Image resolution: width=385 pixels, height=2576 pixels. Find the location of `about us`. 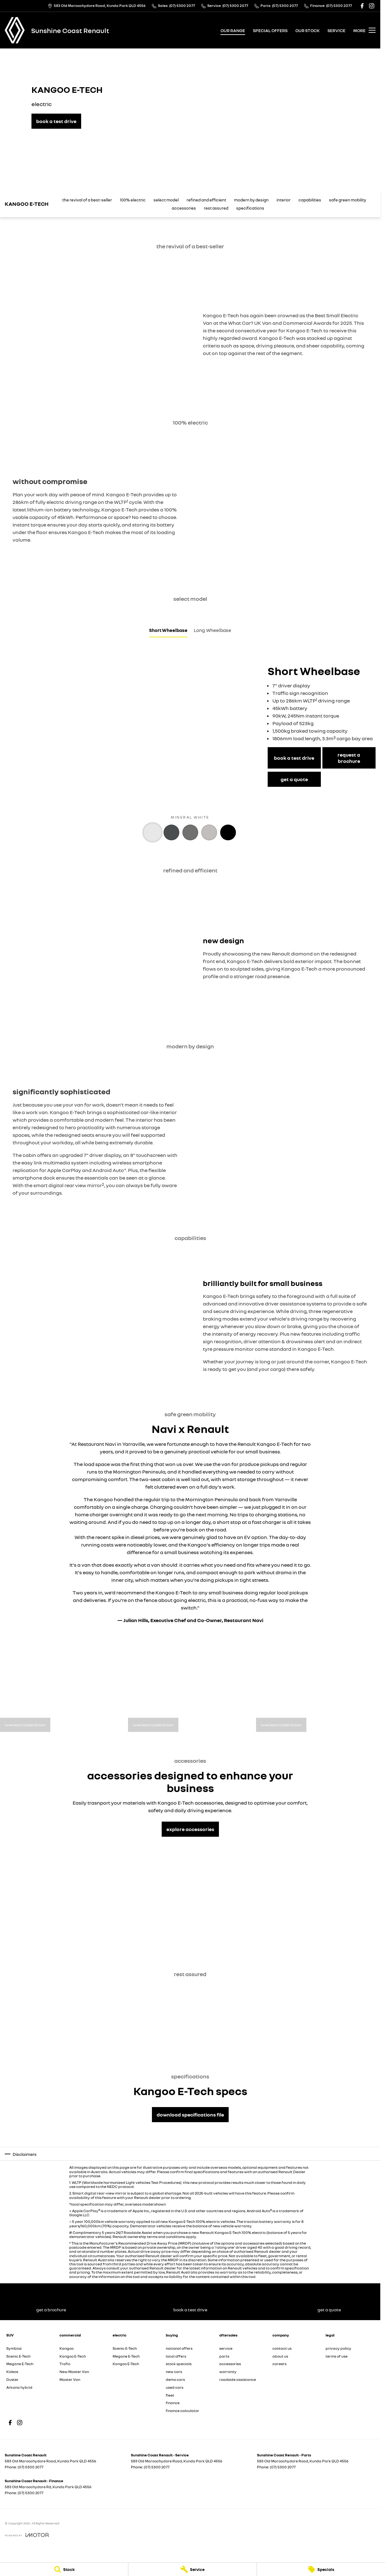

about us is located at coordinates (280, 2356).